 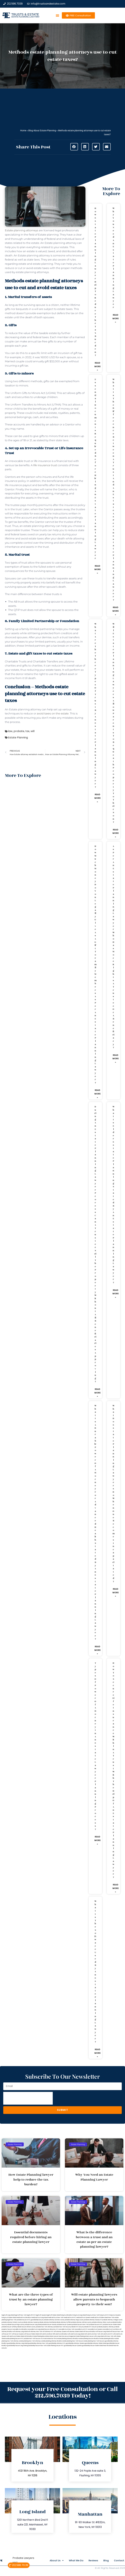 I want to click on guardianship lawyer Staten Island, so click(x=92, y=2346).